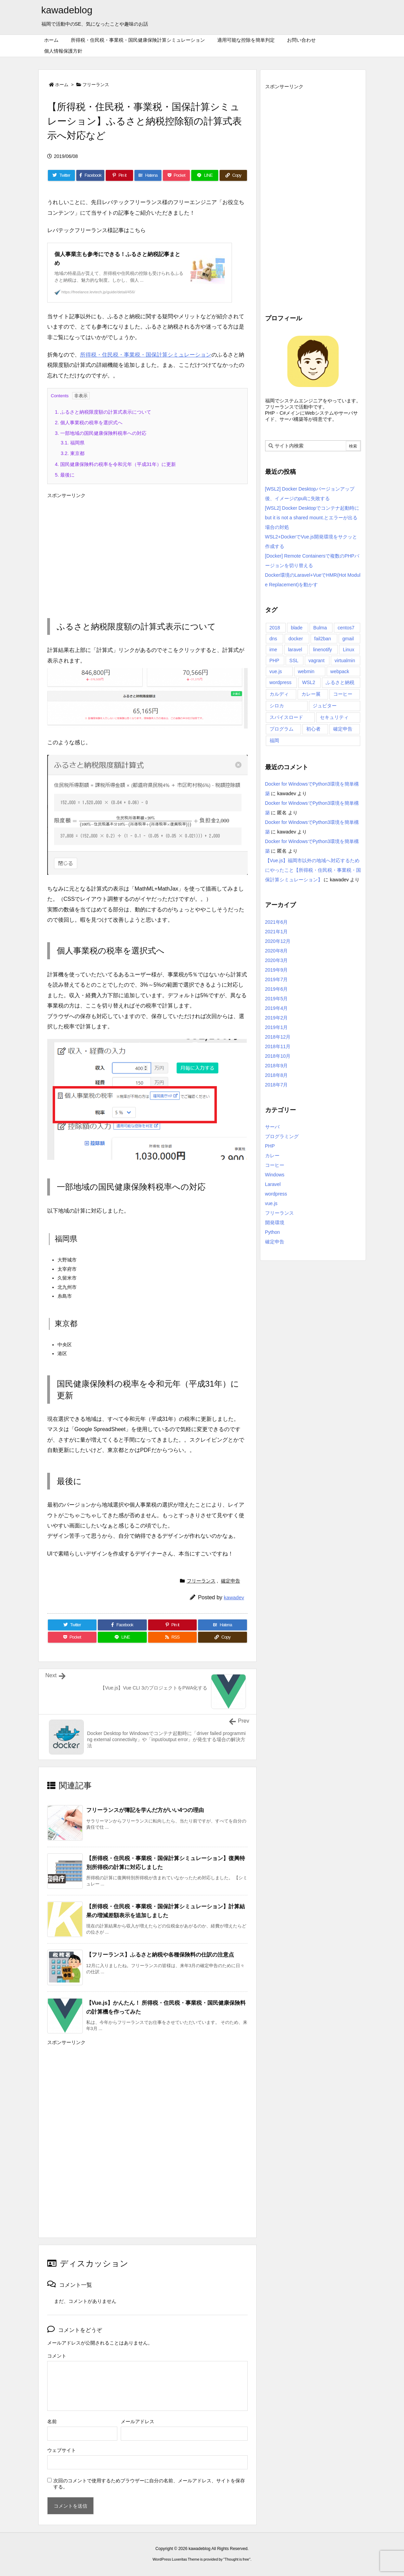 The height and width of the screenshot is (2576, 404). Describe the element at coordinates (295, 649) in the screenshot. I see `laravel [laravel (4個の項目)]` at that location.